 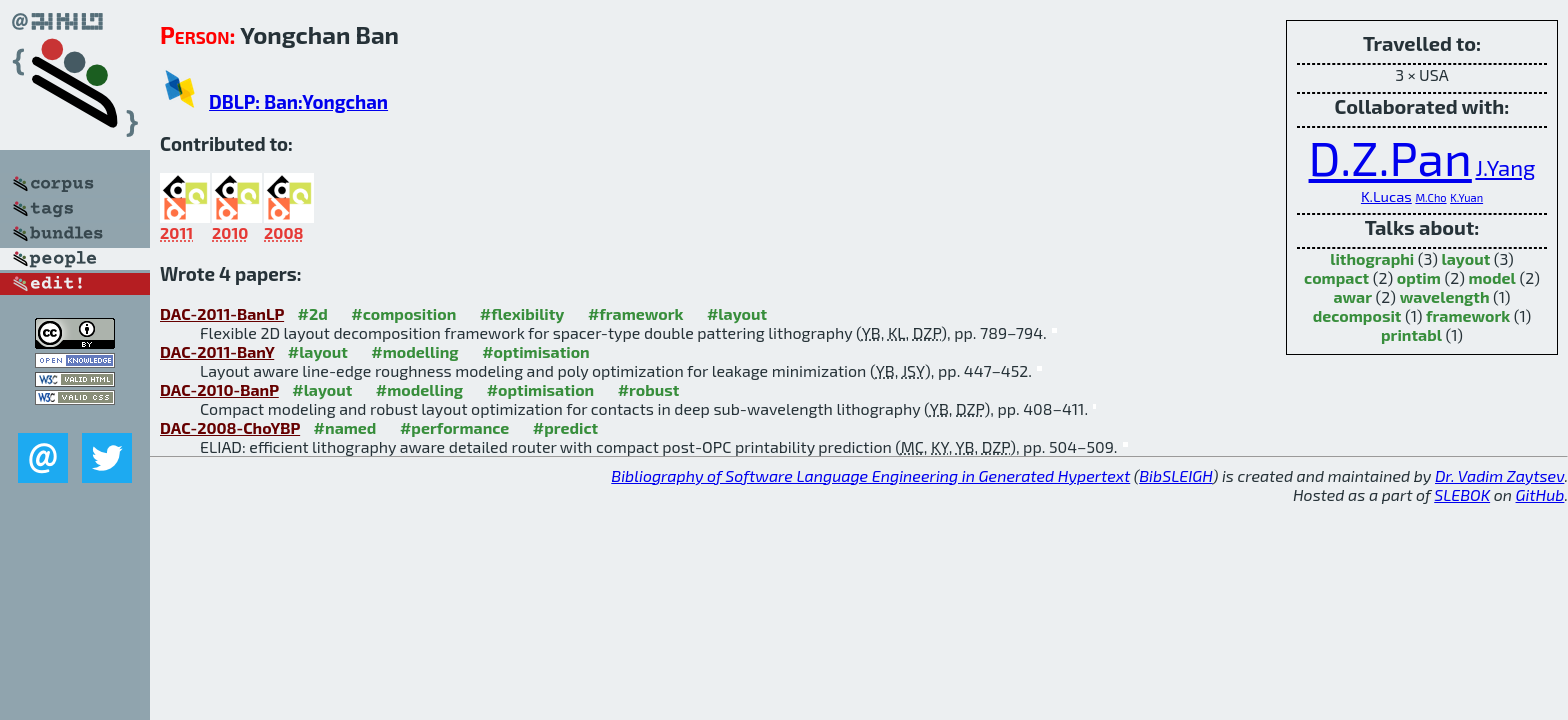 What do you see at coordinates (345, 427) in the screenshot?
I see `#named` at bounding box center [345, 427].